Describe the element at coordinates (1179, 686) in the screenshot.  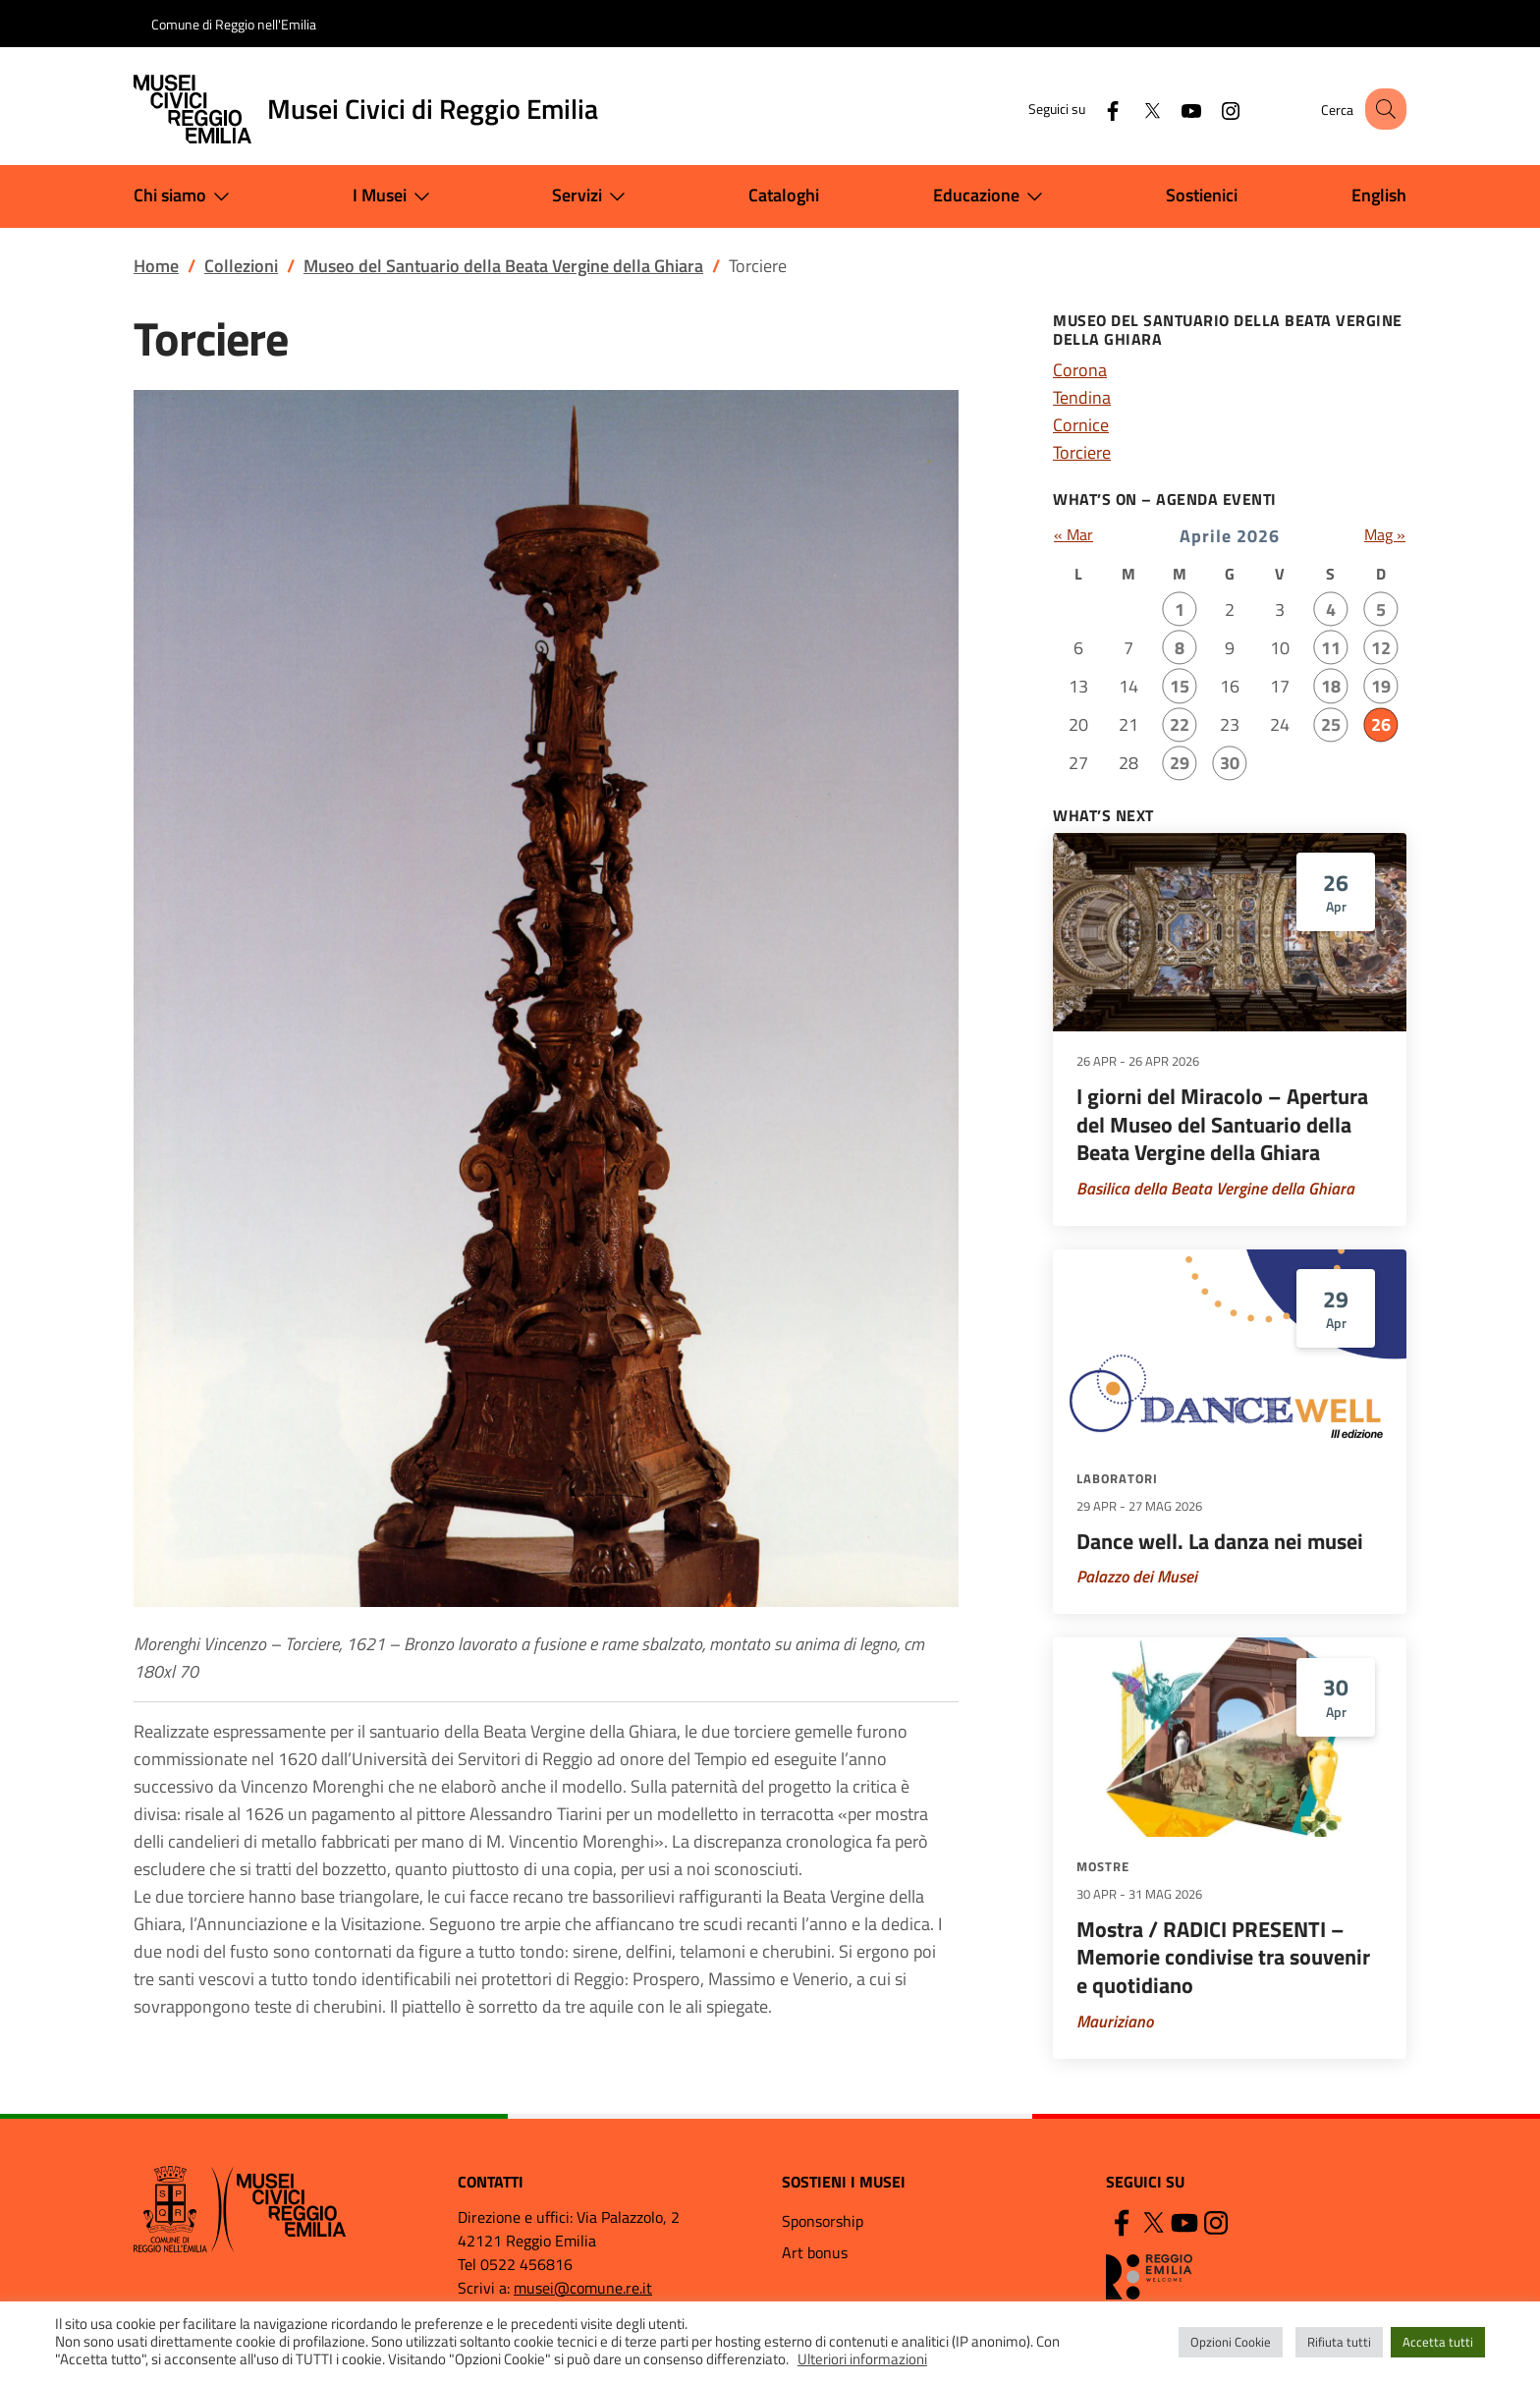
I see `15` at that location.